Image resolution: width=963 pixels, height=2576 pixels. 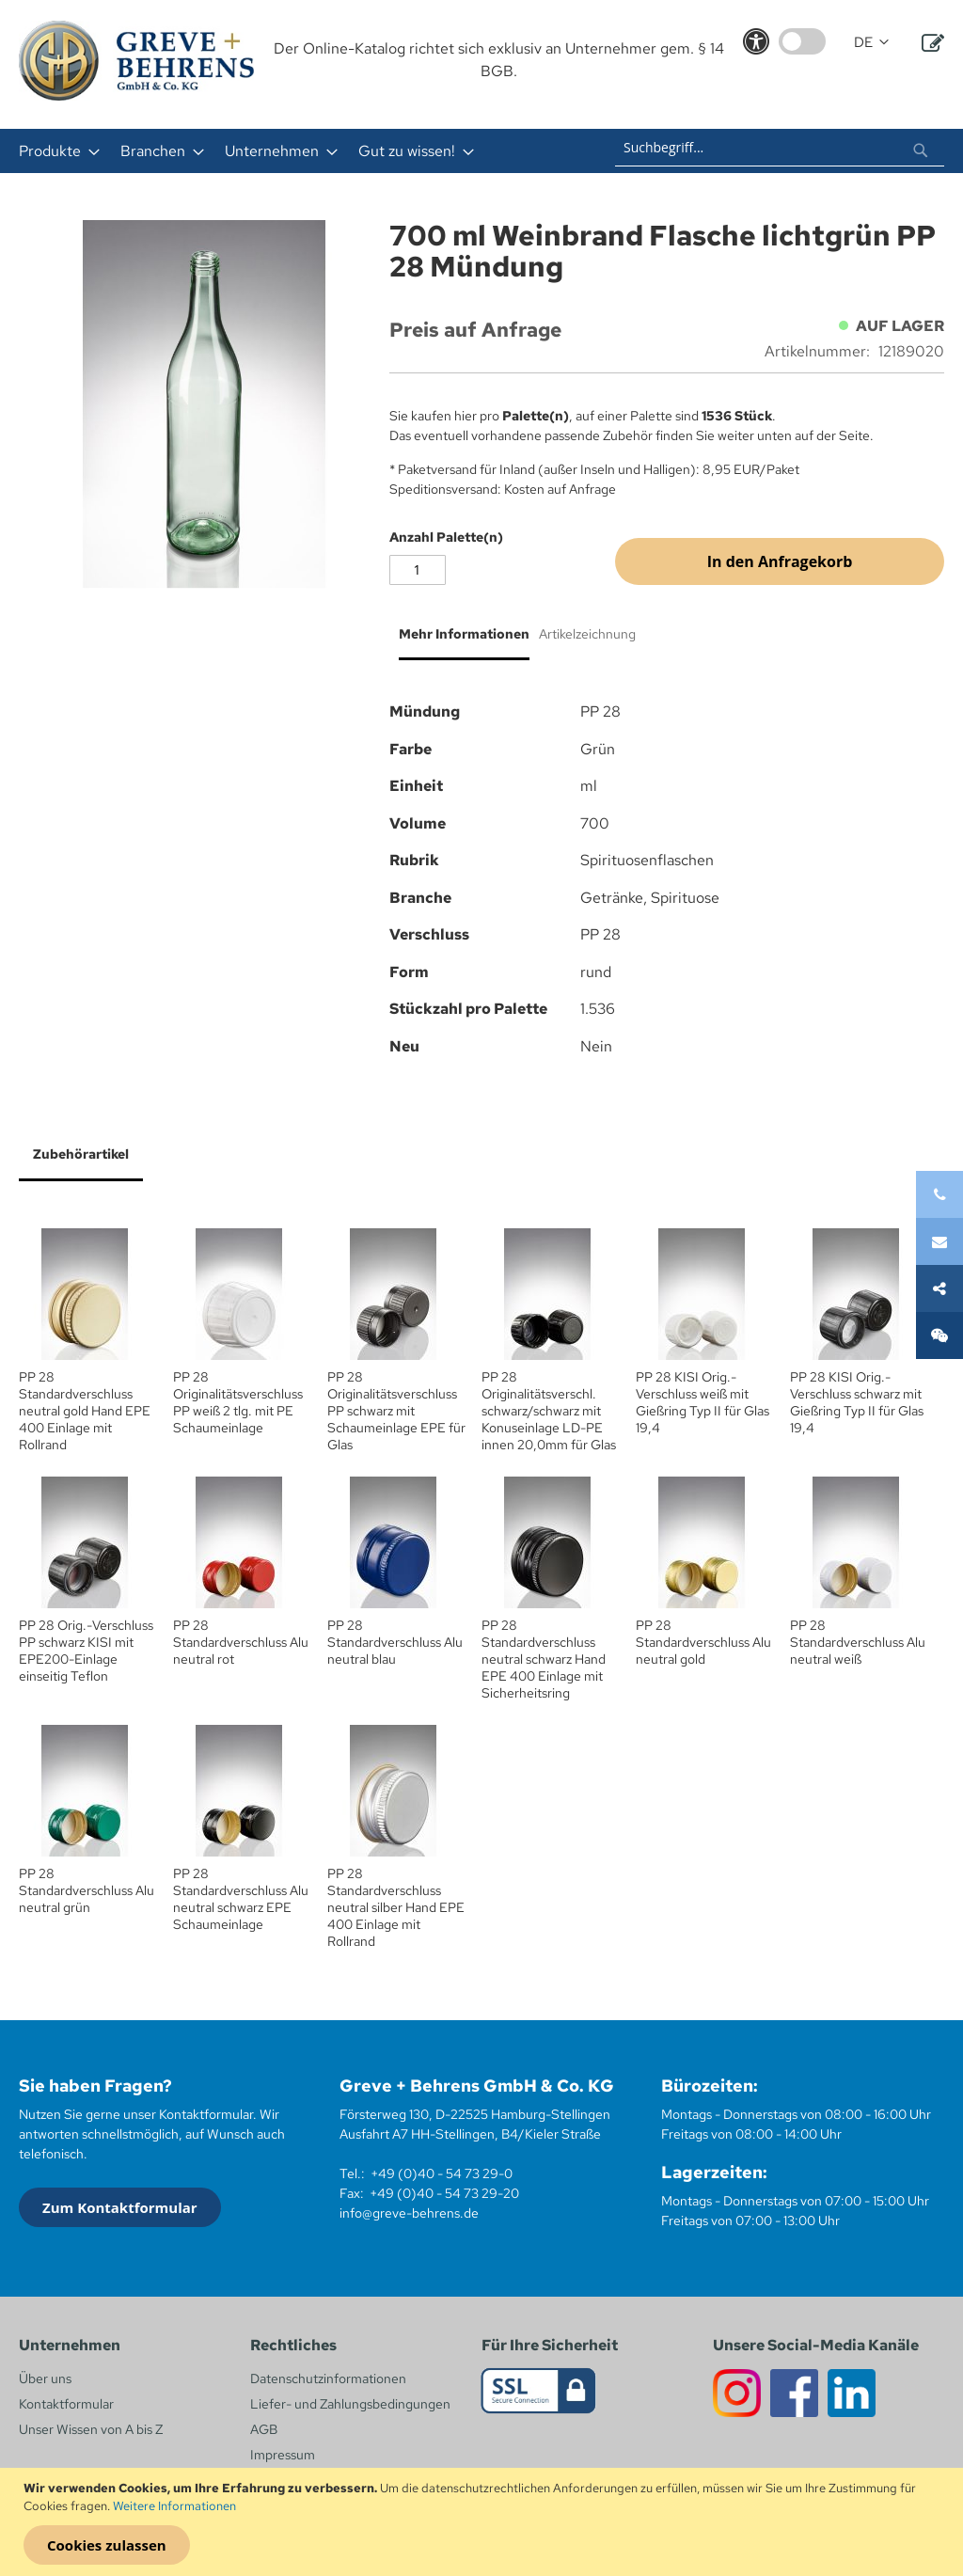 What do you see at coordinates (282, 2454) in the screenshot?
I see `Impressum` at bounding box center [282, 2454].